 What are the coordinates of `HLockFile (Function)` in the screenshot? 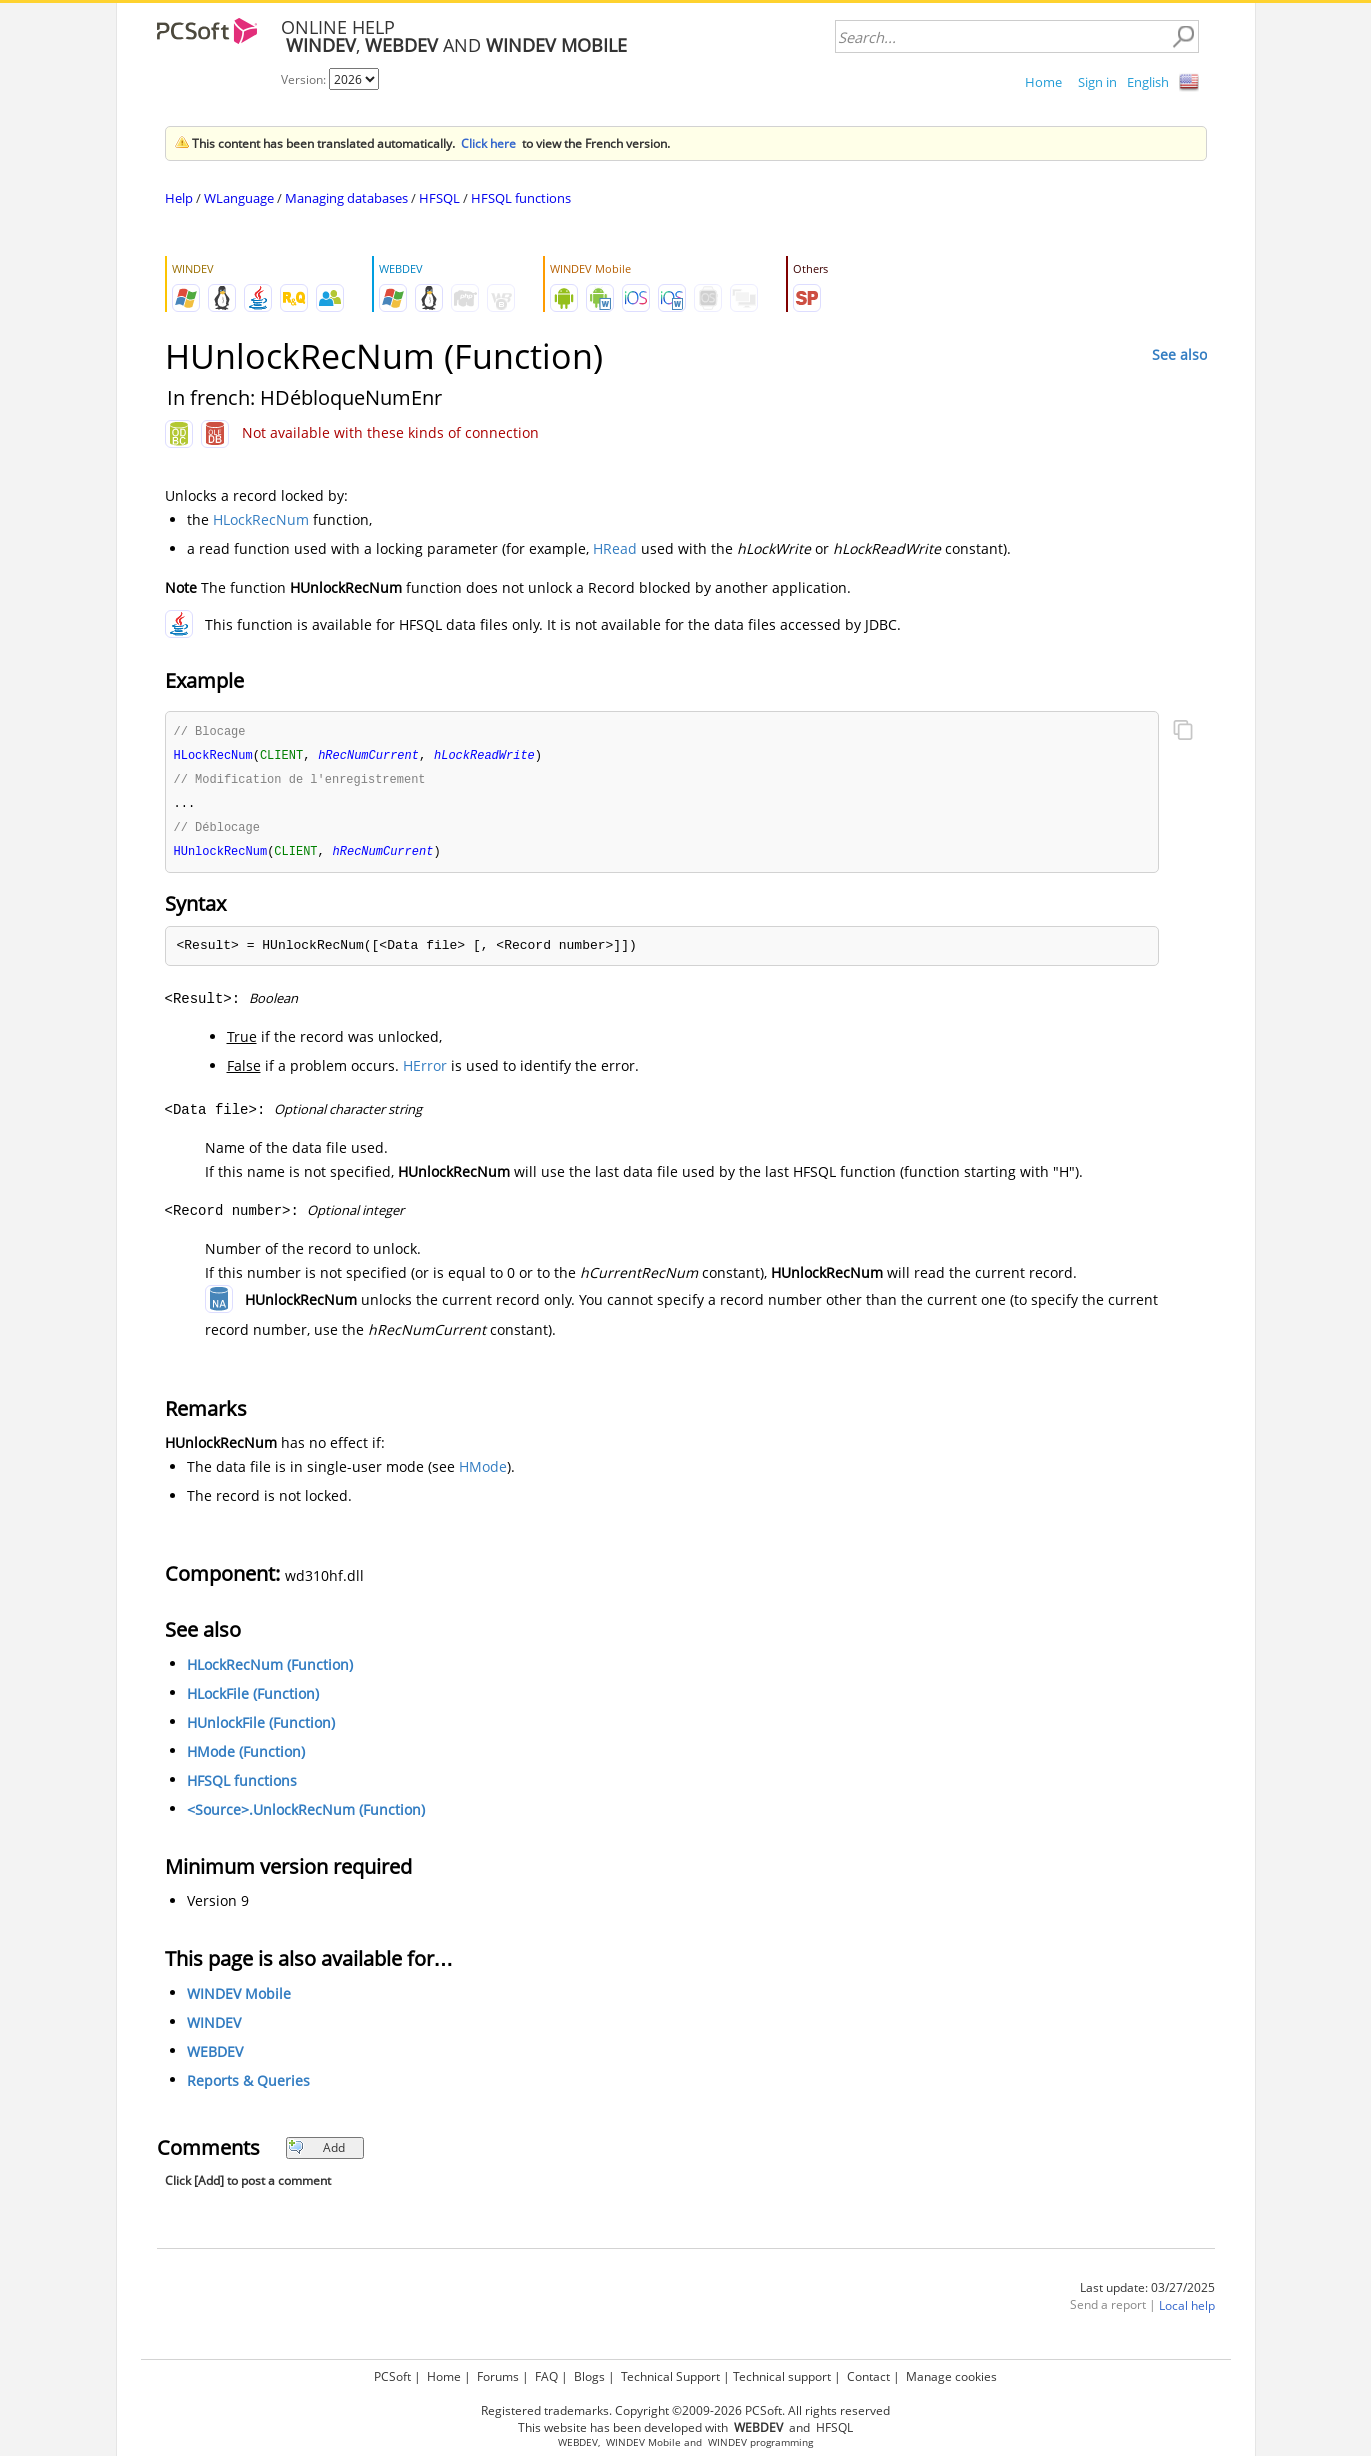 It's located at (253, 1699).